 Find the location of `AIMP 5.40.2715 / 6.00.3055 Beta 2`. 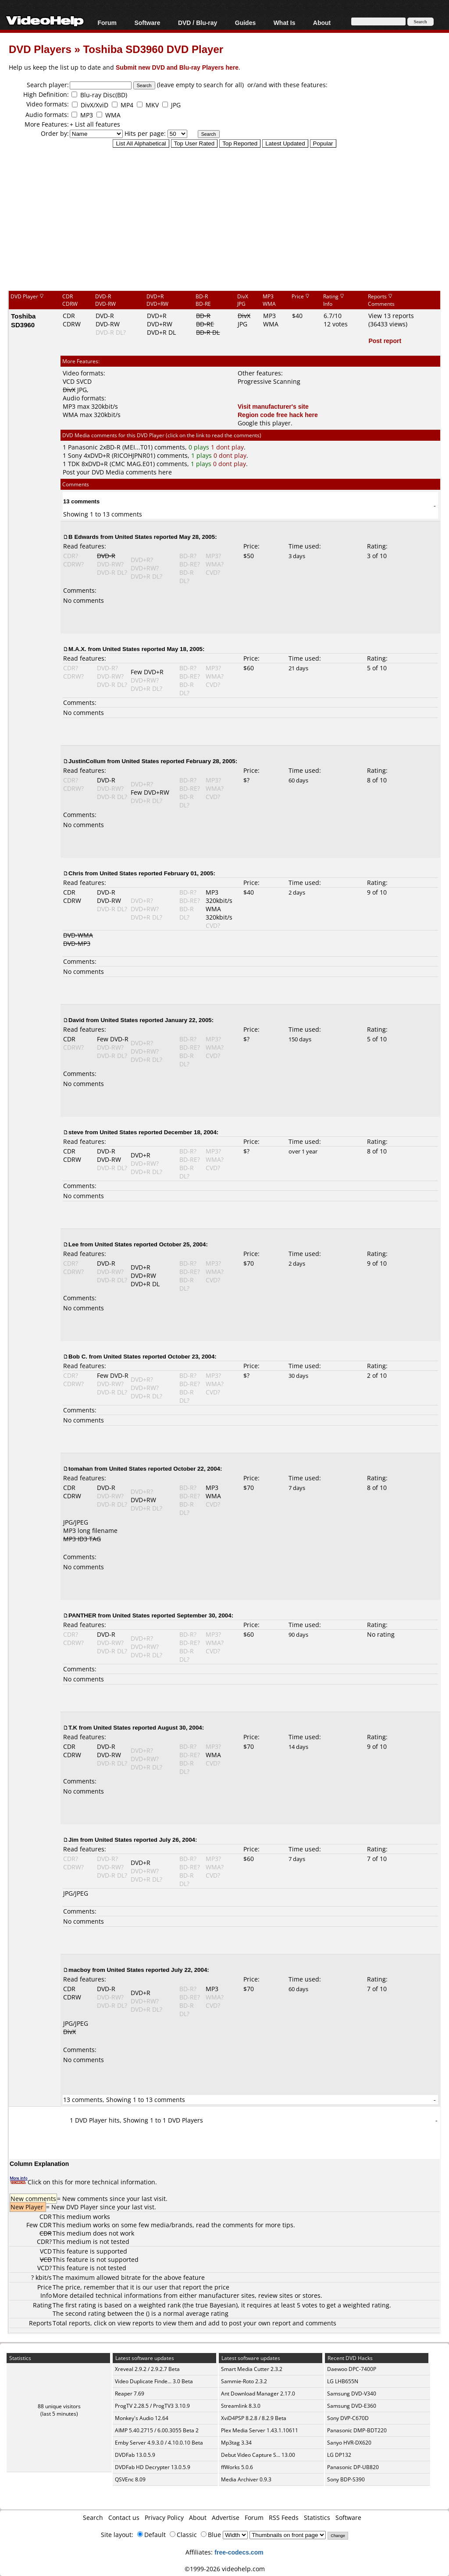

AIMP 5.40.2715 / 6.00.3055 Beta 2 is located at coordinates (157, 2430).